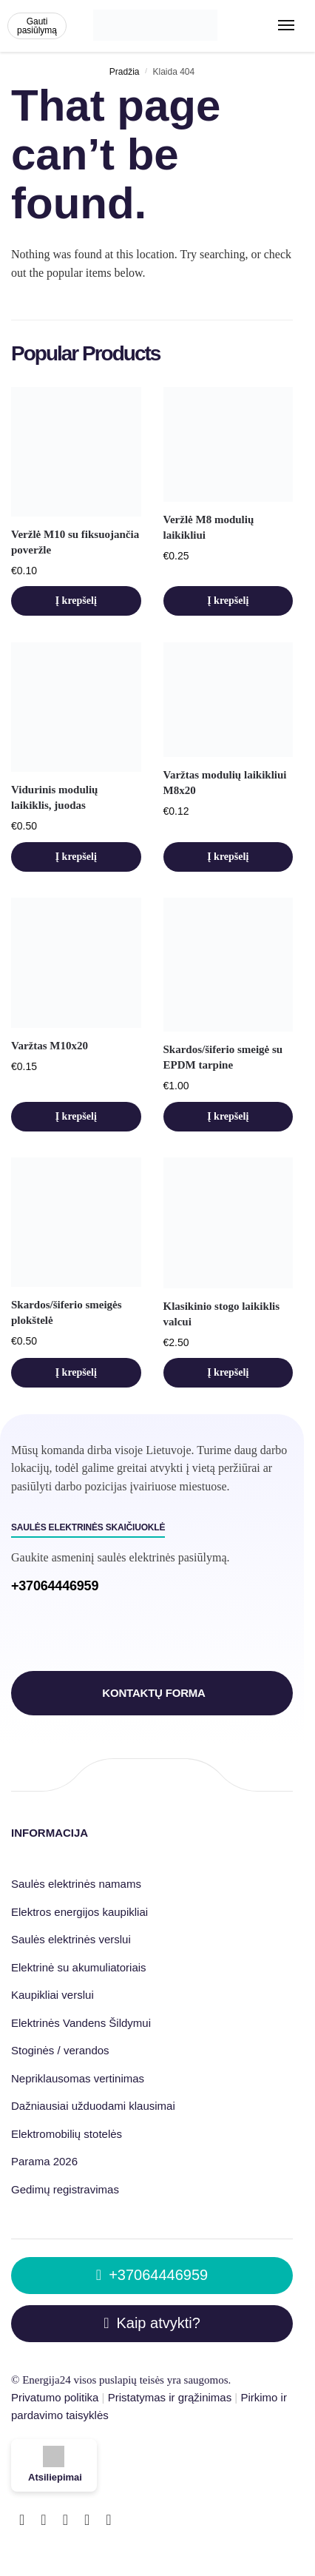 The image size is (315, 2576). Describe the element at coordinates (76, 1883) in the screenshot. I see `Saulės elektrinės namams` at that location.